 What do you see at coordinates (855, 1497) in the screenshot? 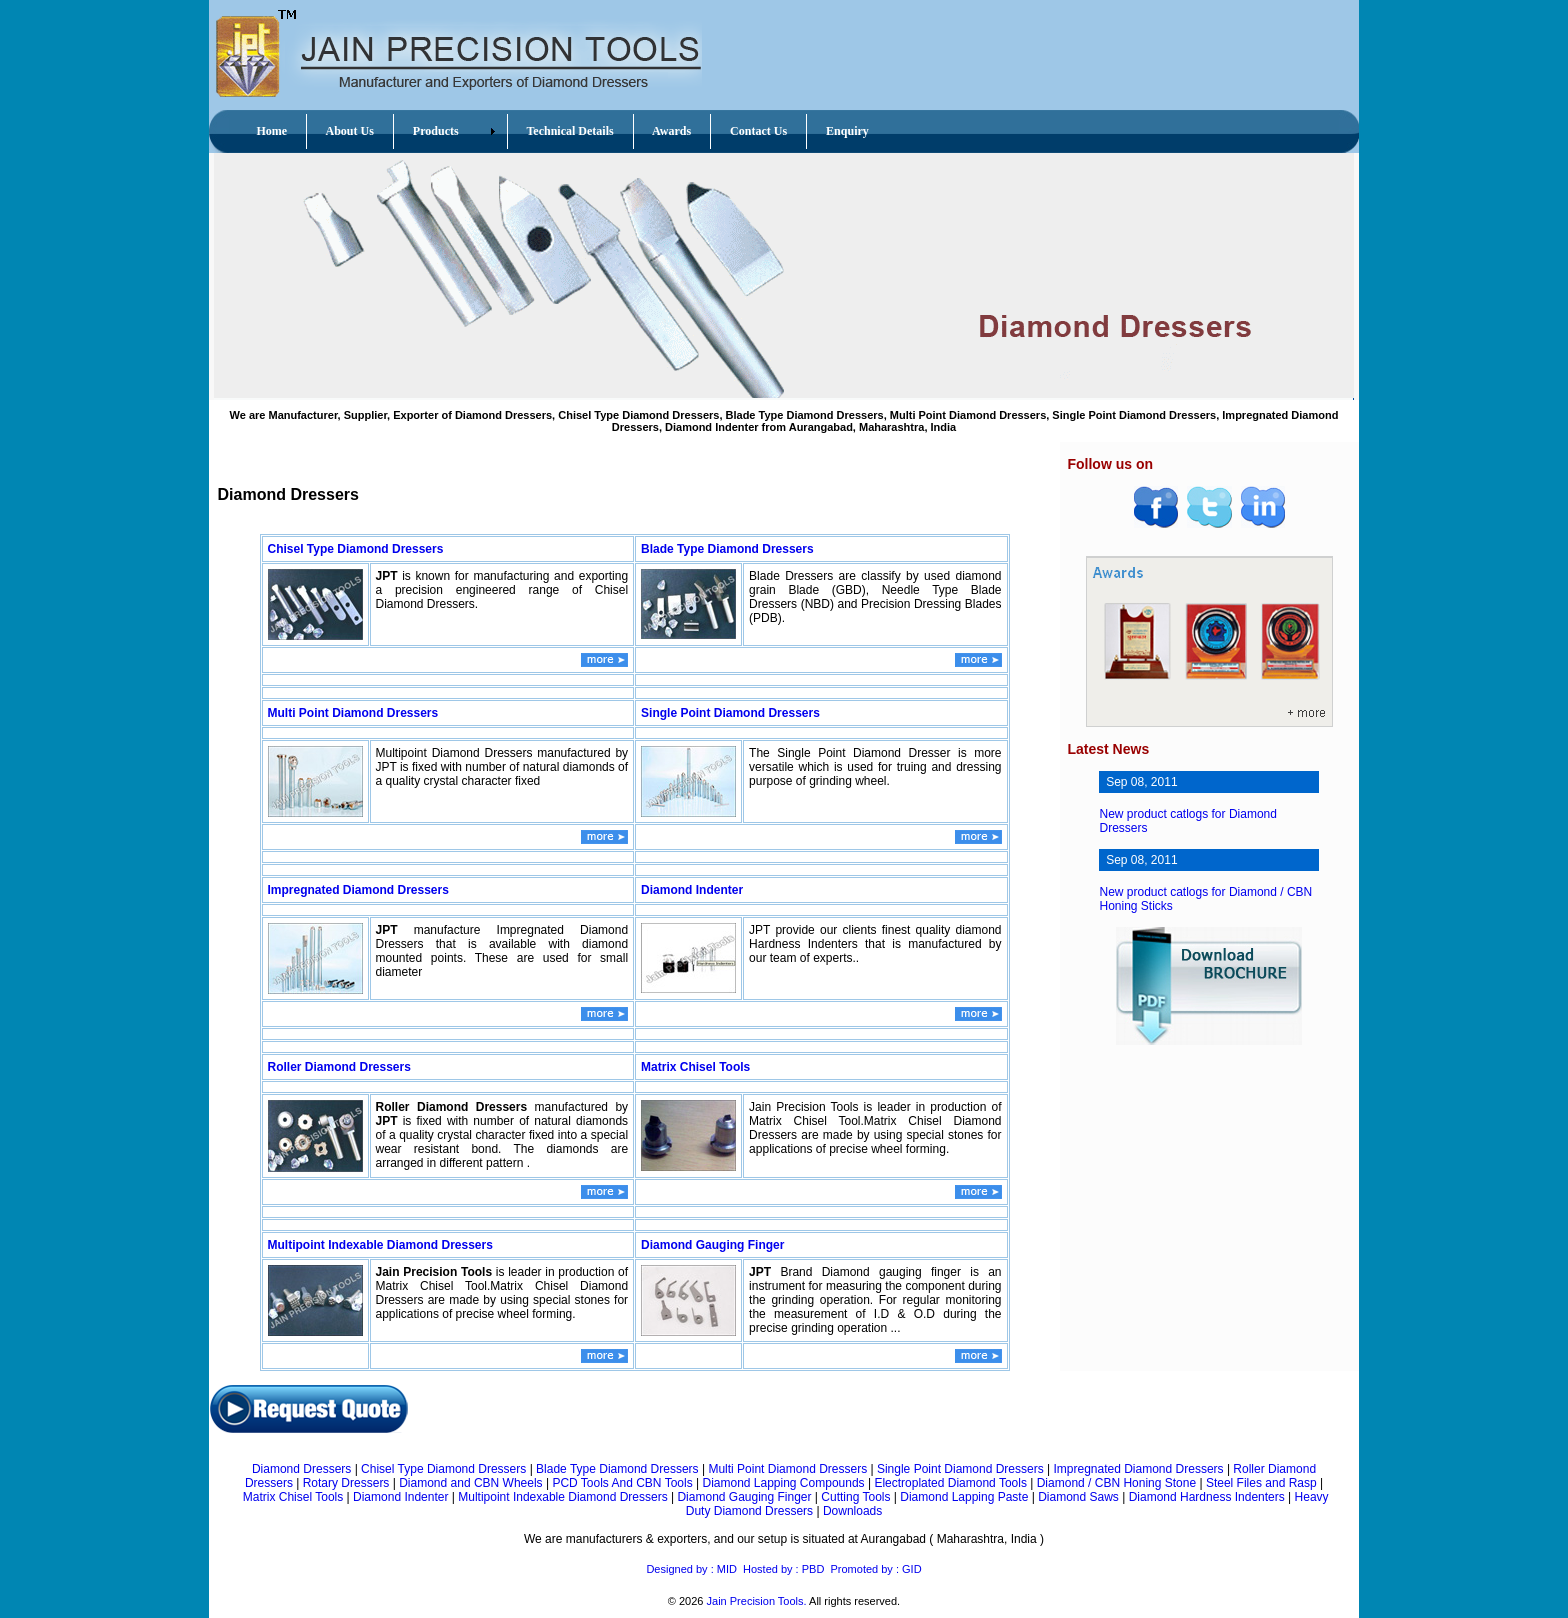
I see `Cutting Tools` at bounding box center [855, 1497].